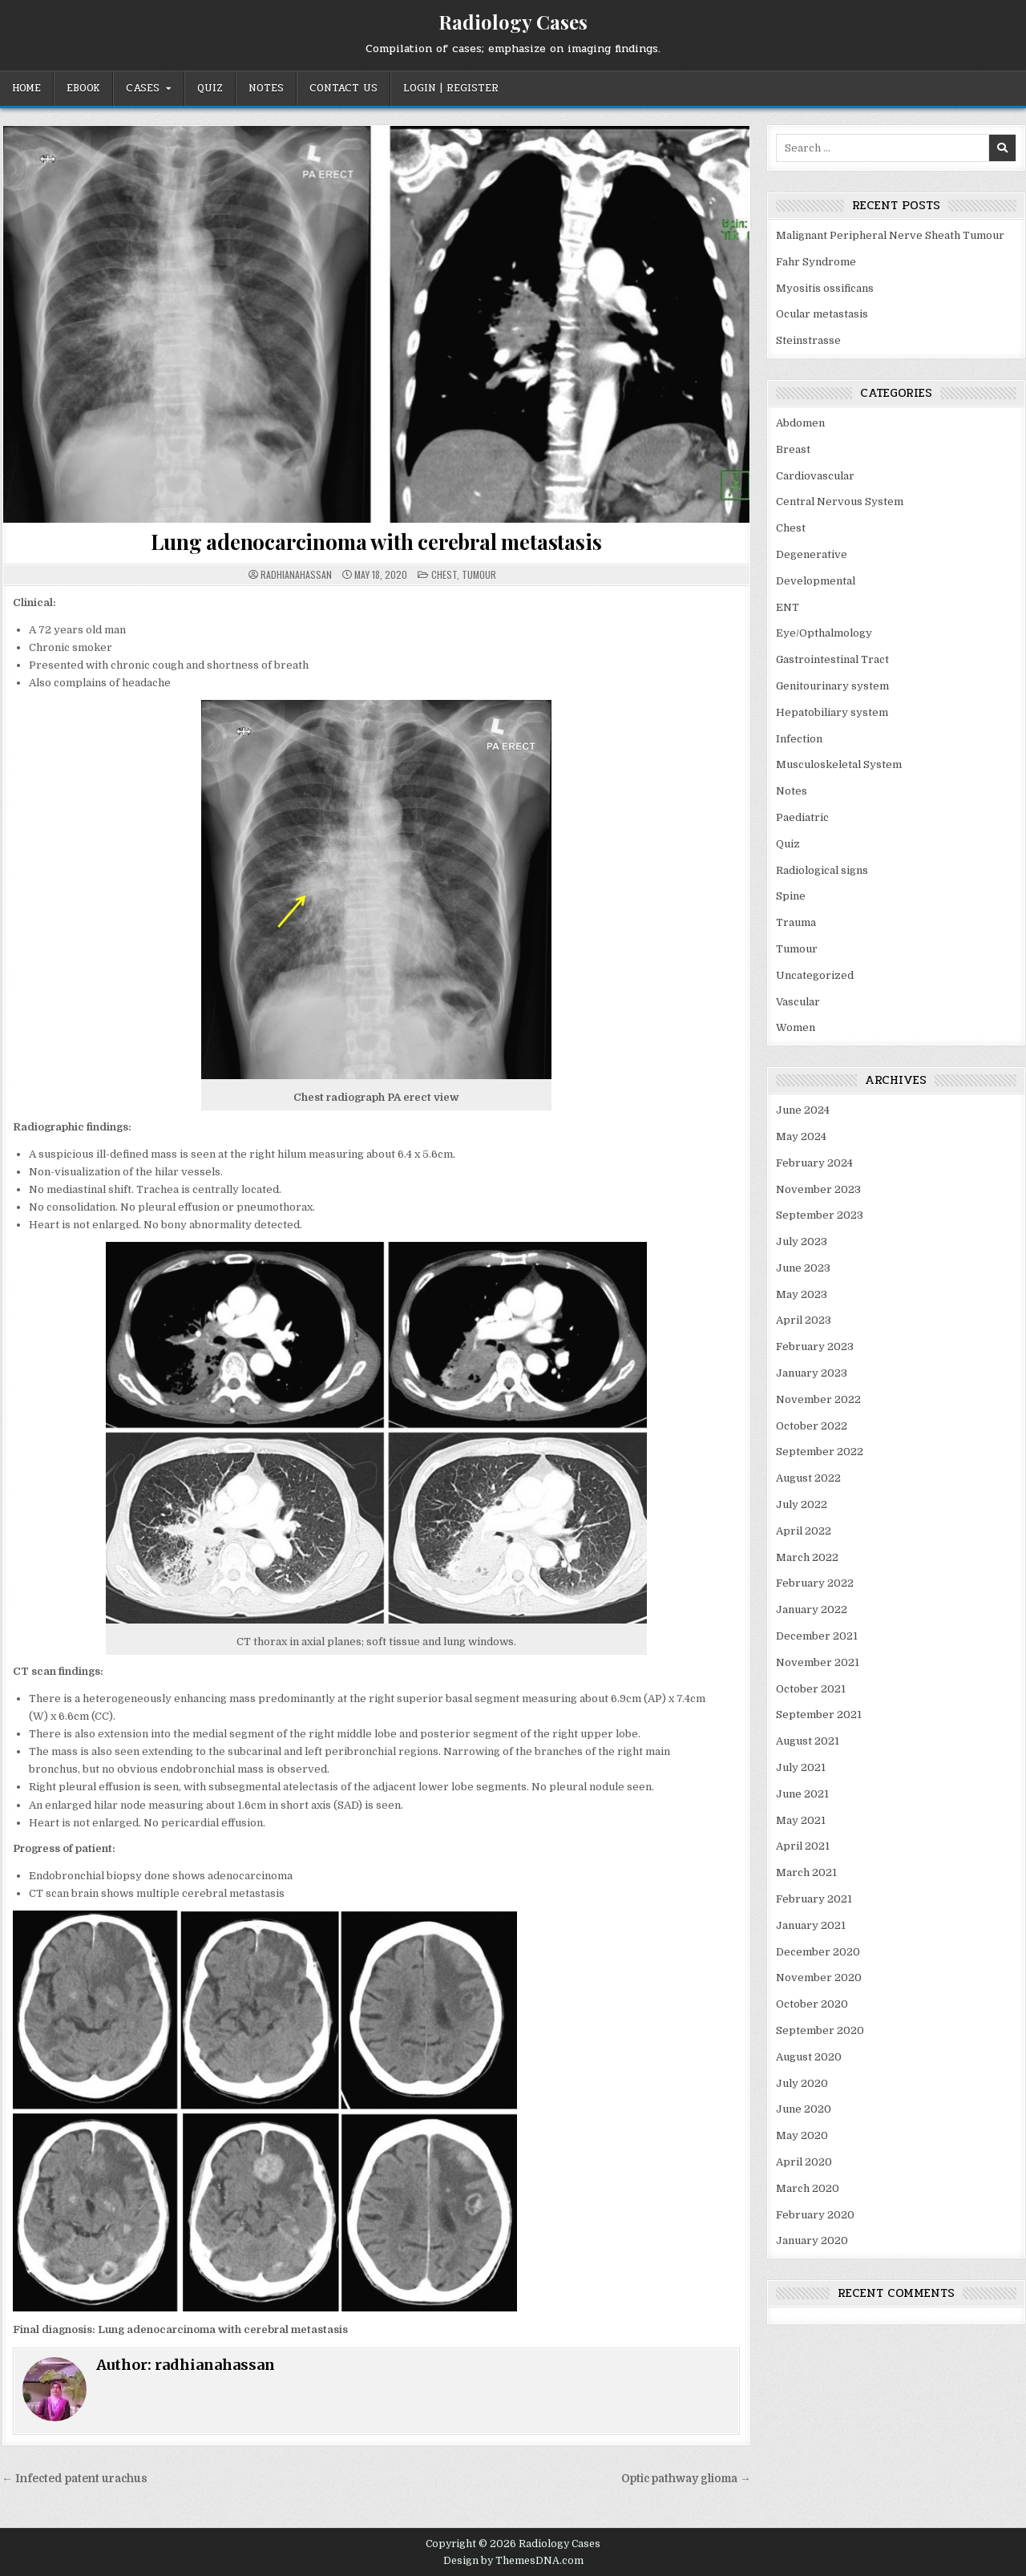 This screenshot has width=1026, height=2576. What do you see at coordinates (815, 1583) in the screenshot?
I see `February 2022` at bounding box center [815, 1583].